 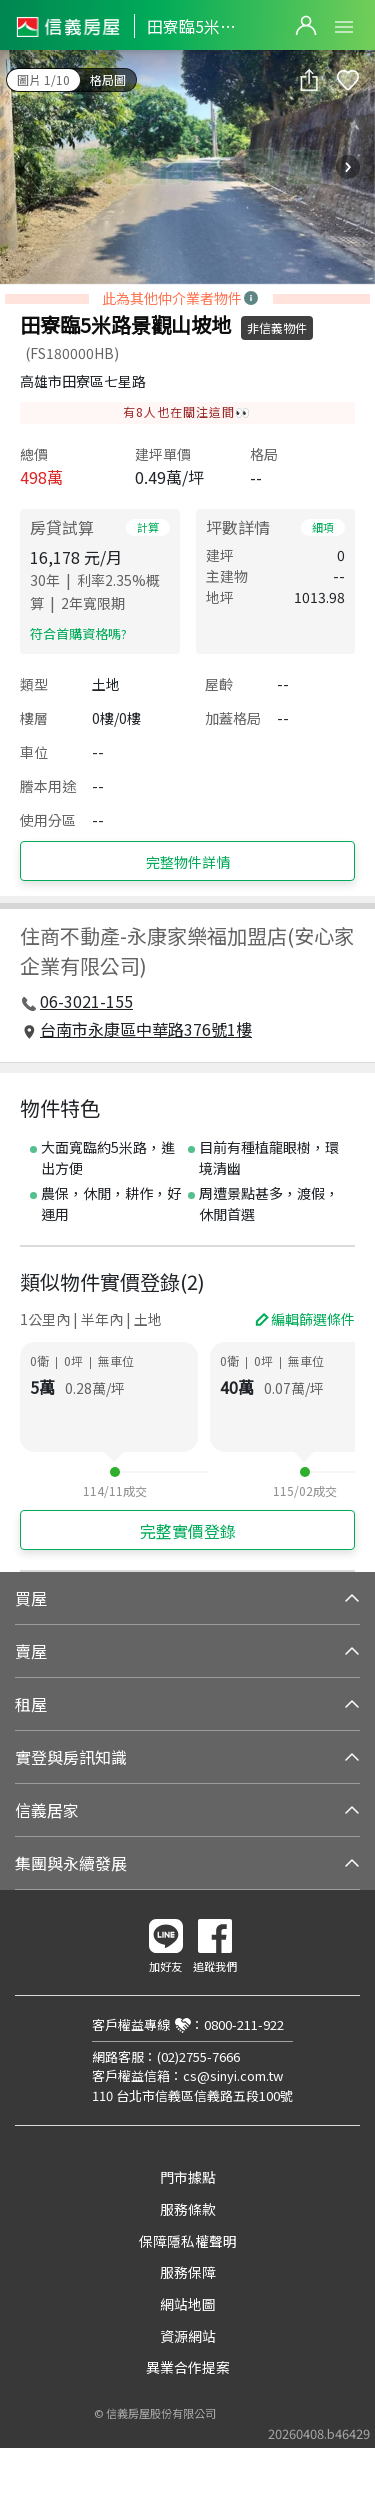 What do you see at coordinates (188, 2367) in the screenshot?
I see `異業合作提案` at bounding box center [188, 2367].